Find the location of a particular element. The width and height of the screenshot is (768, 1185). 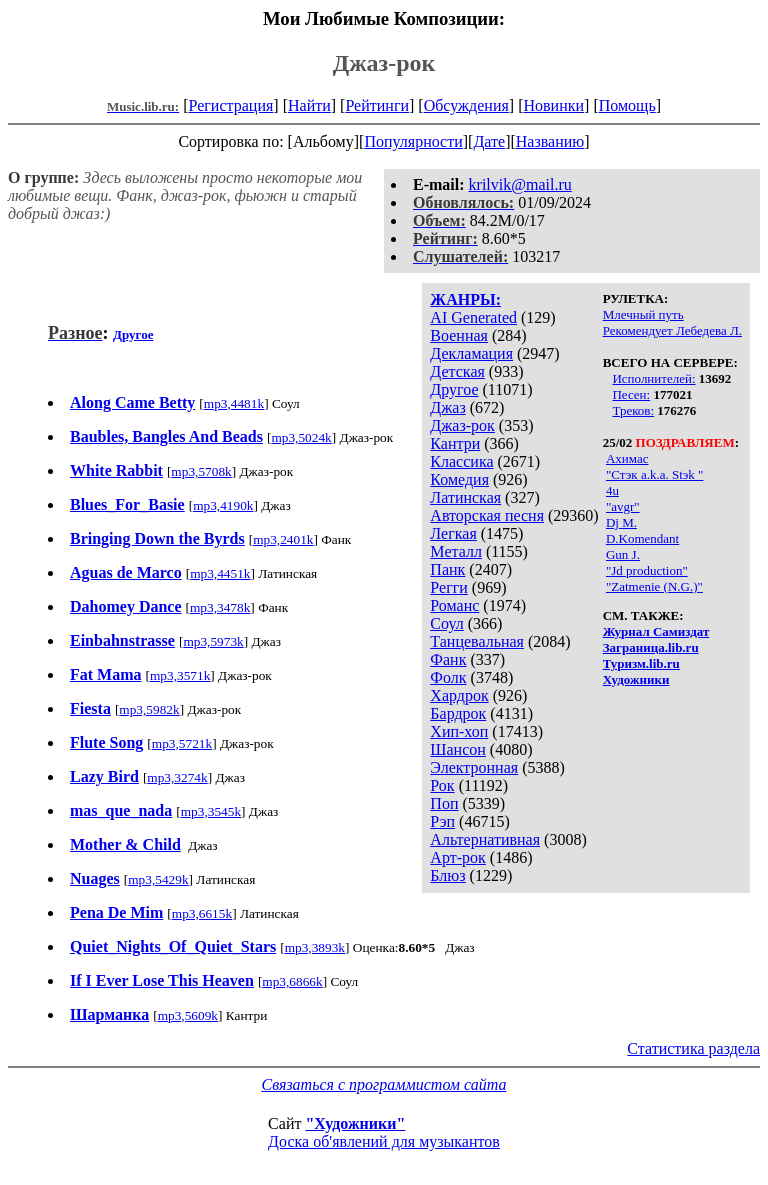

mp3,5973k is located at coordinates (213, 641).